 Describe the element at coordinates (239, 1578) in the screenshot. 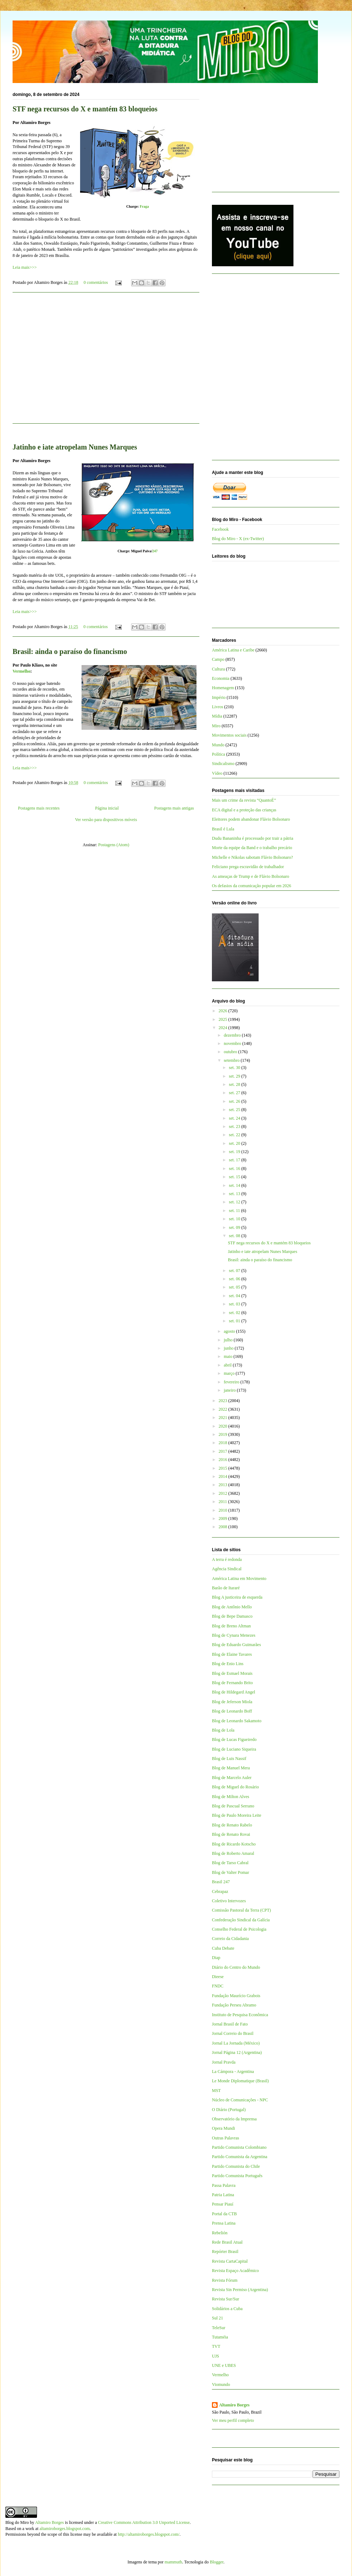

I see `América Latina em Movimento` at that location.